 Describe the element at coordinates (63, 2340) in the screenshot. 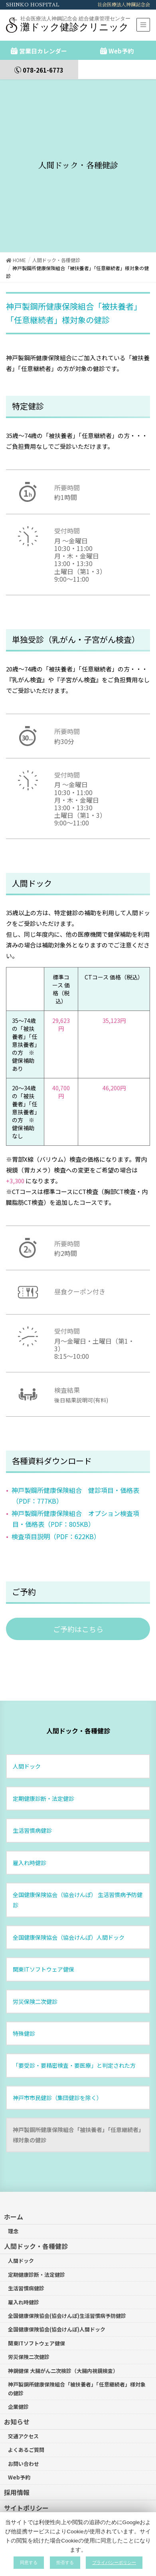

I see `神鋼健保 大腸がん二次検診（大腸内視鏡検査）` at that location.